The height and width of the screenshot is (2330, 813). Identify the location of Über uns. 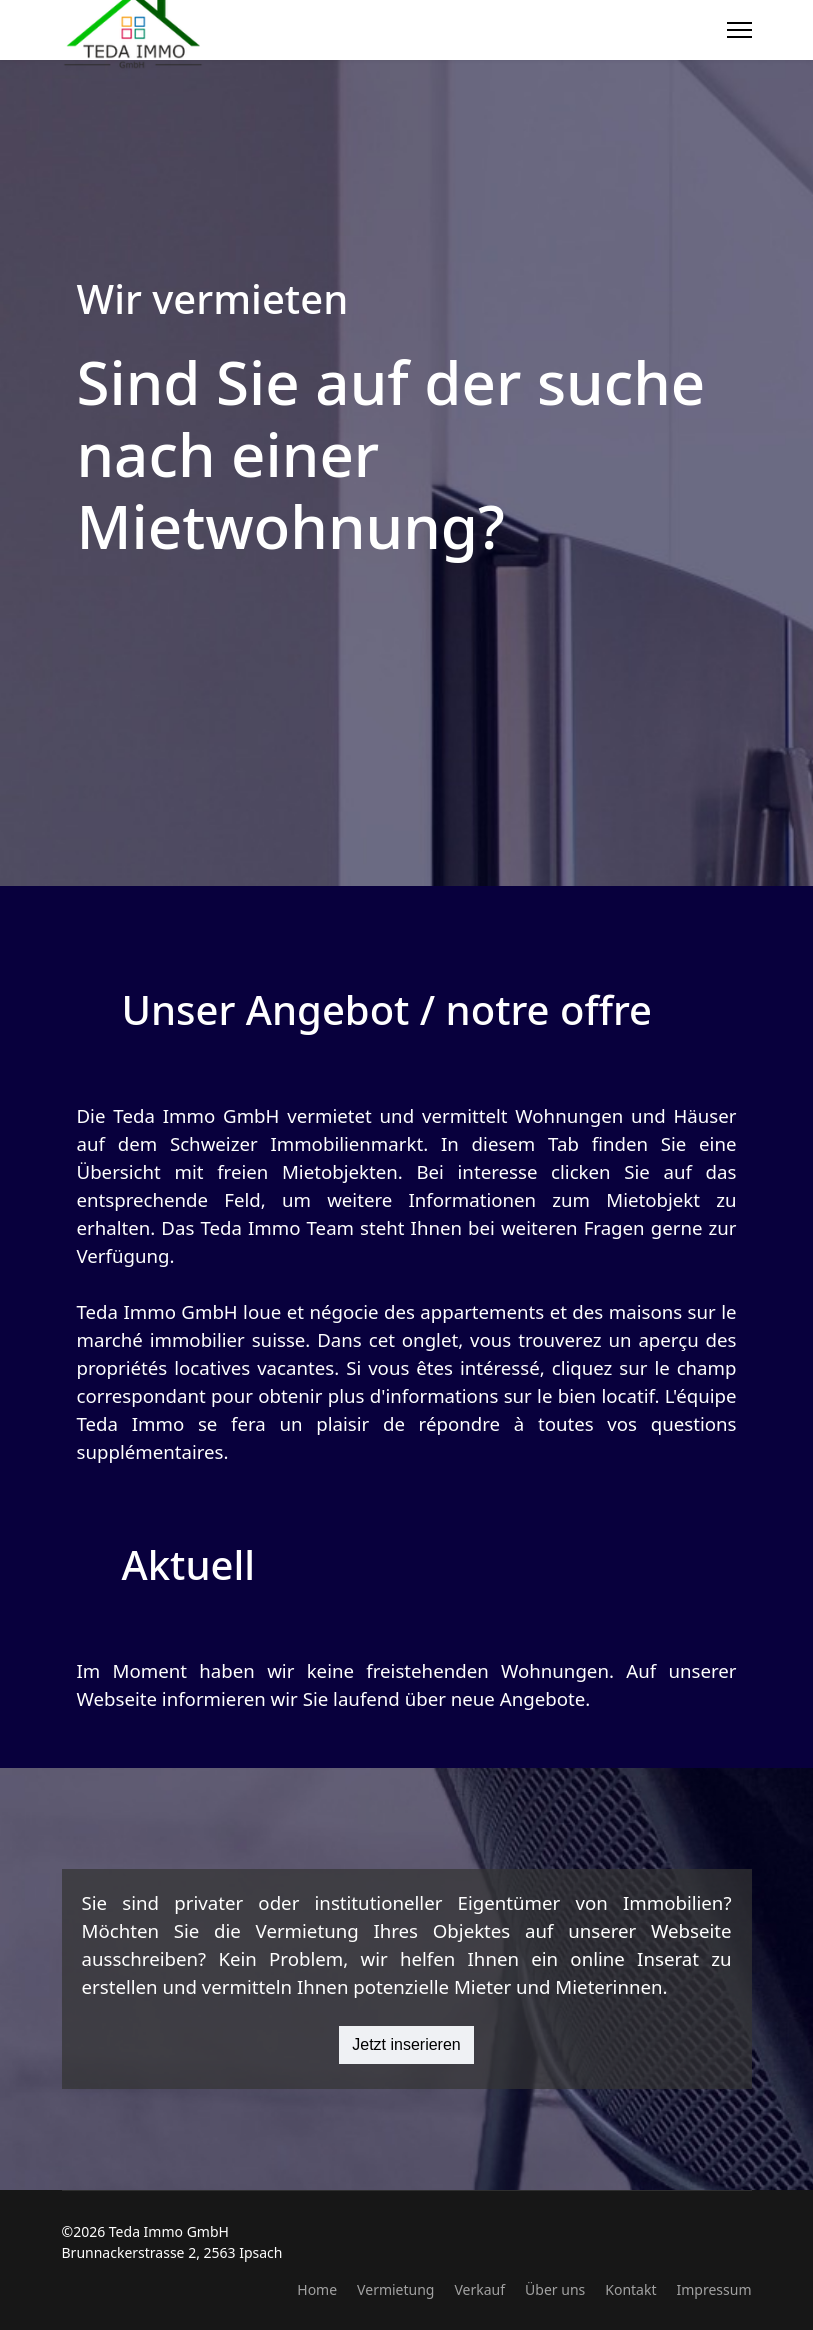
(555, 2289).